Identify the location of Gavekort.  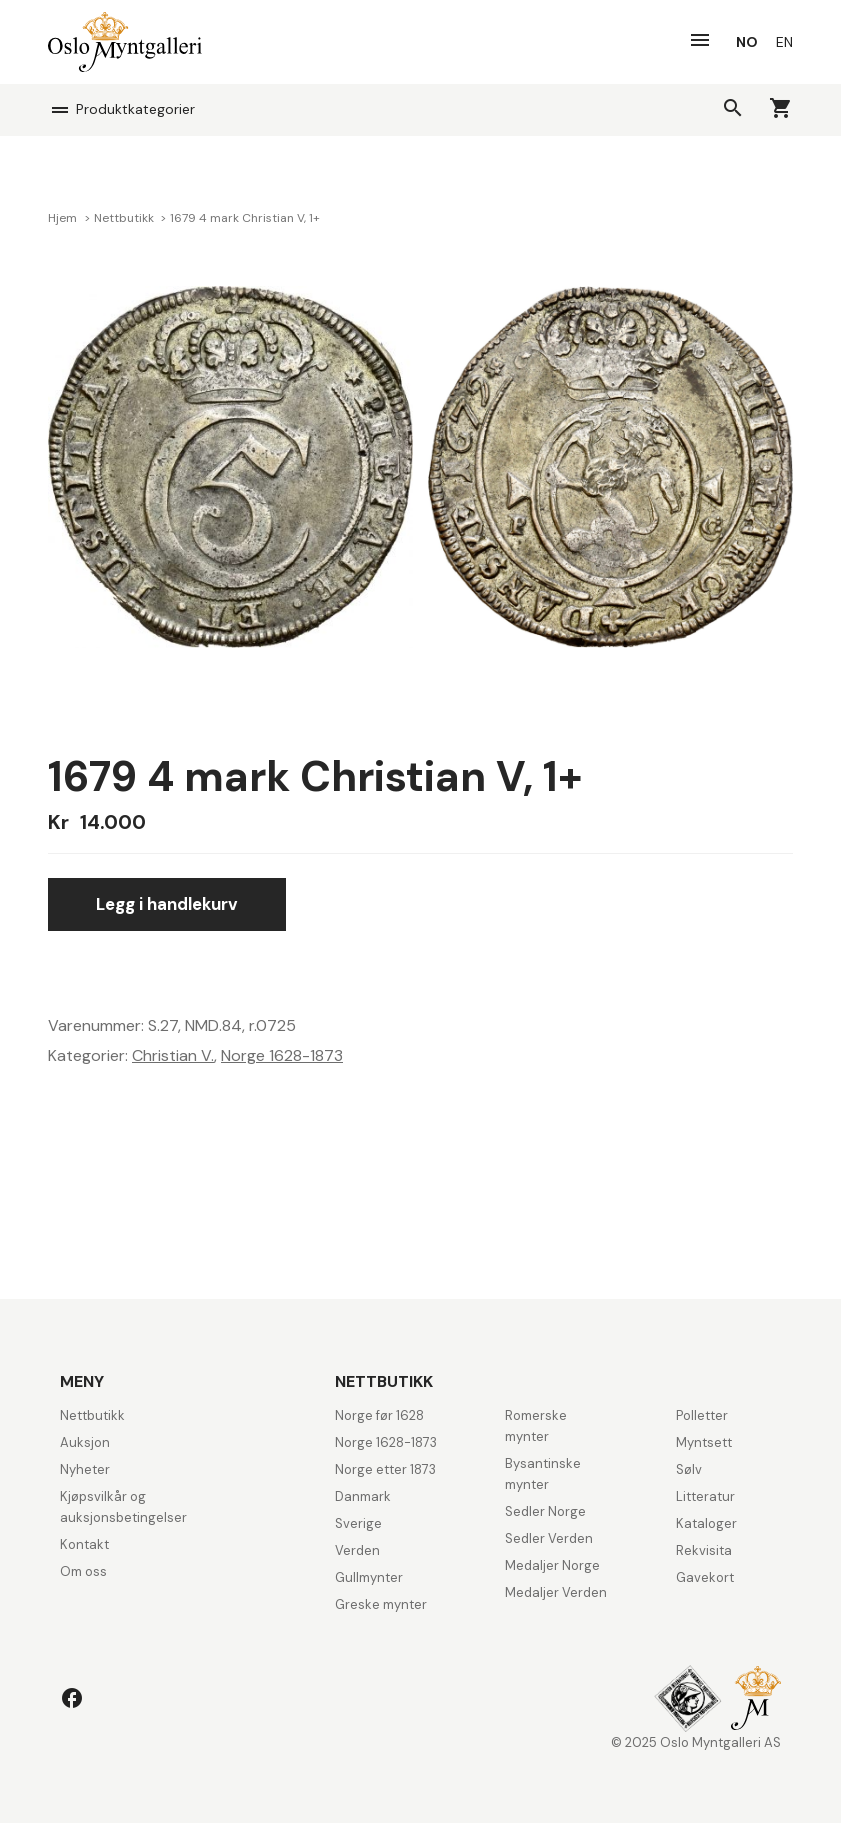
(705, 1577).